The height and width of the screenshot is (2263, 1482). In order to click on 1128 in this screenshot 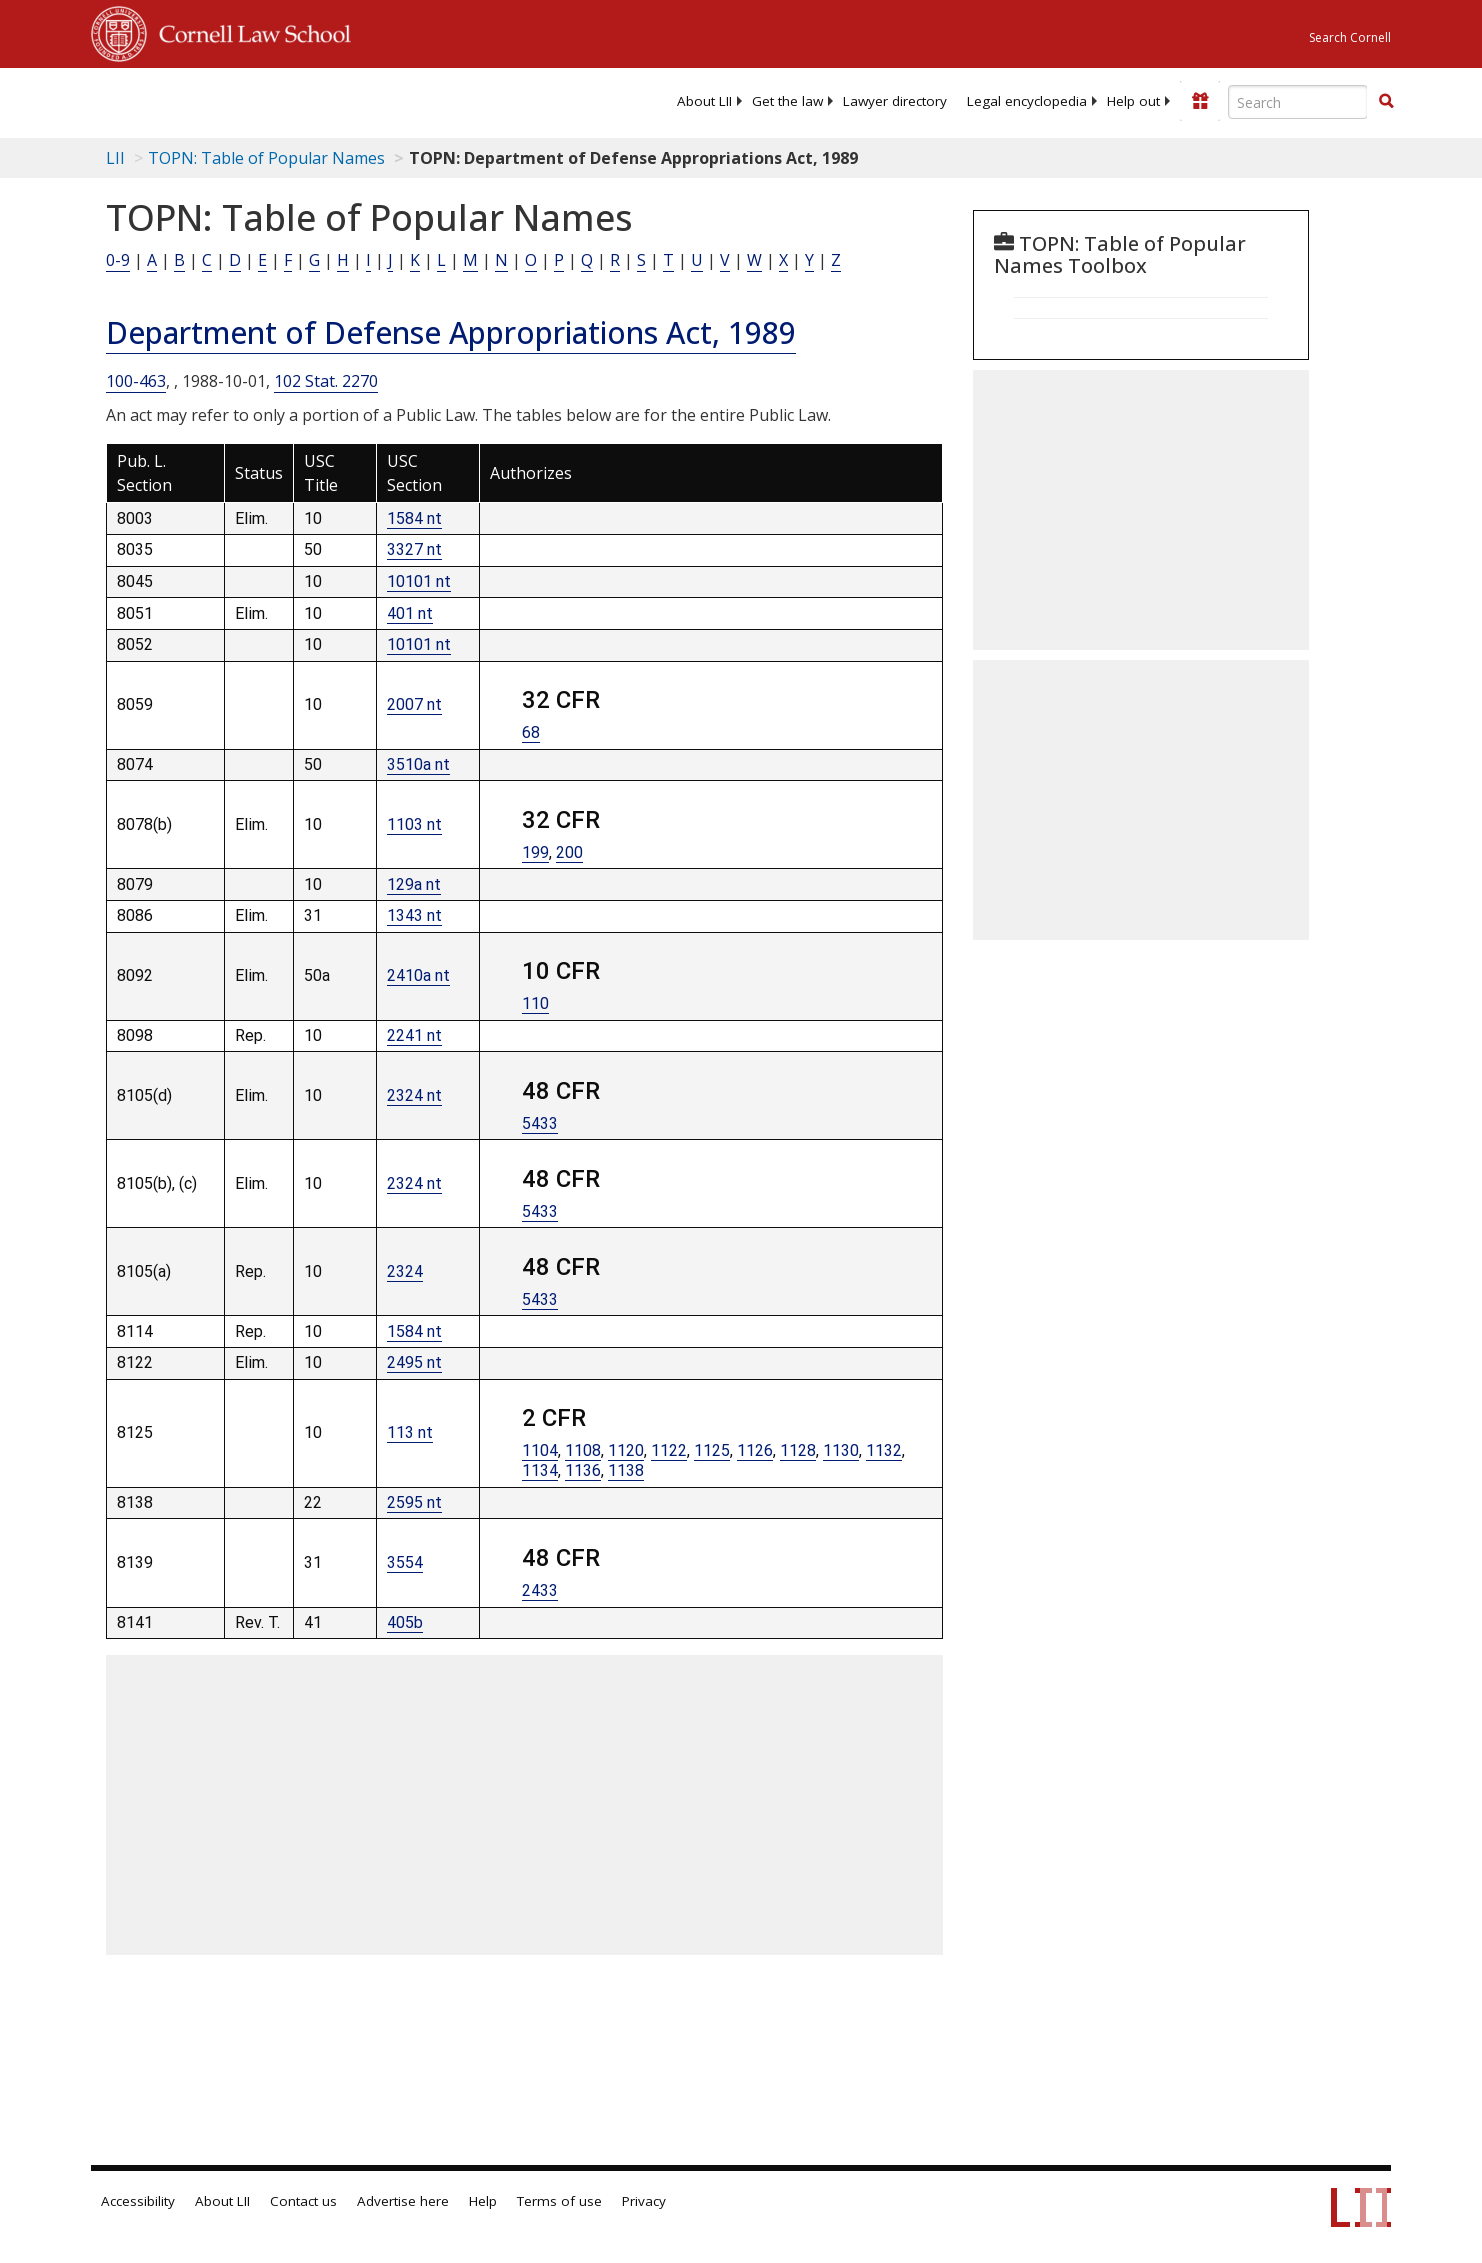, I will do `click(798, 1450)`.